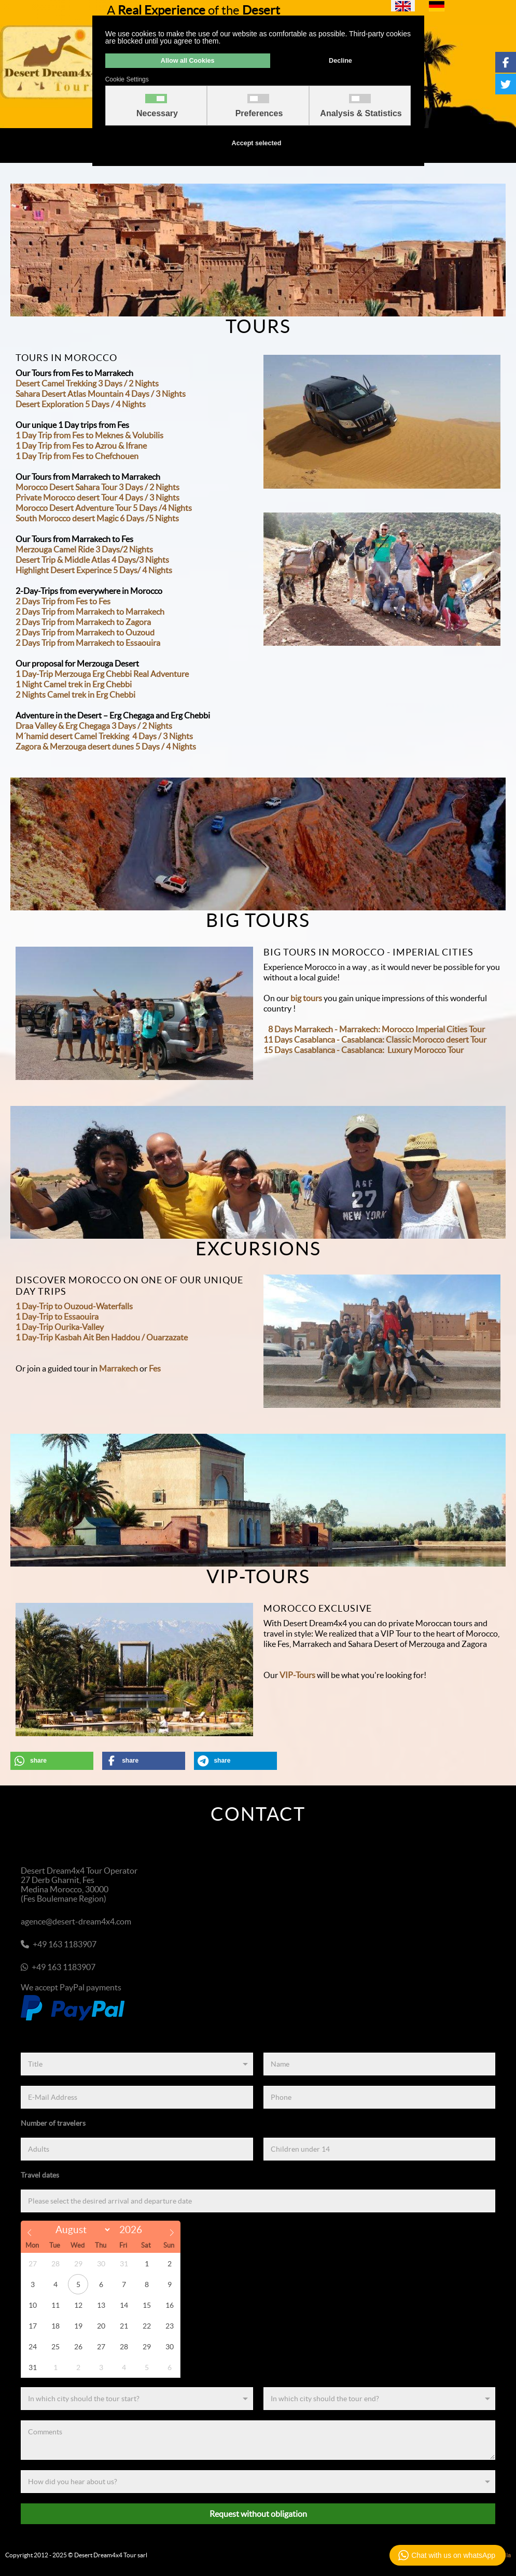 The image size is (516, 2576). I want to click on 2 Days Trip from Marrakech to Zagora, so click(83, 622).